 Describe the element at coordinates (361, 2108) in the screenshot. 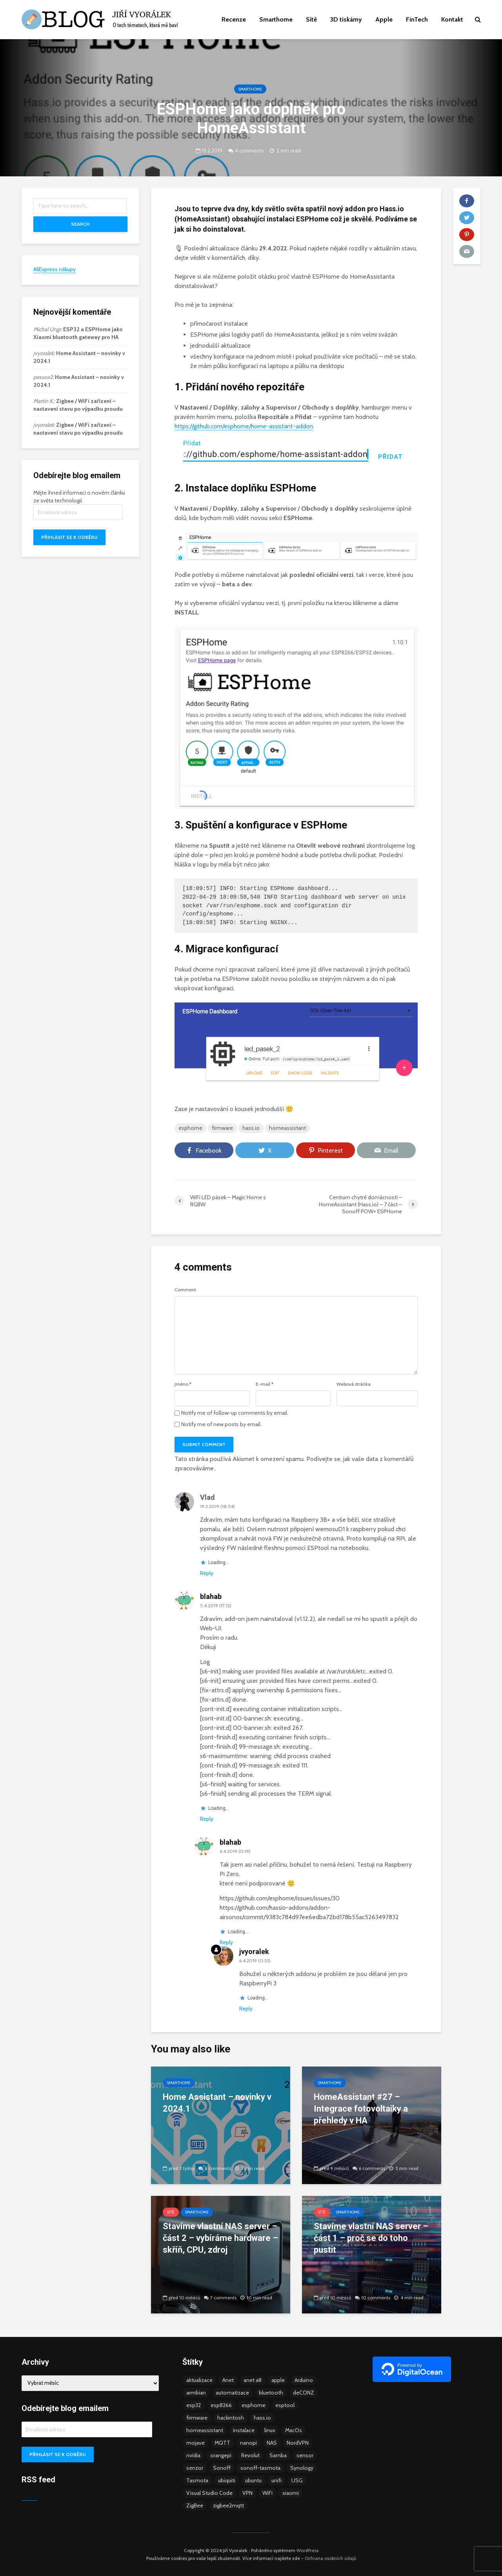

I see `HomeAssistant #27 – Integrace fotovoltaiky a přehledy v HA` at that location.